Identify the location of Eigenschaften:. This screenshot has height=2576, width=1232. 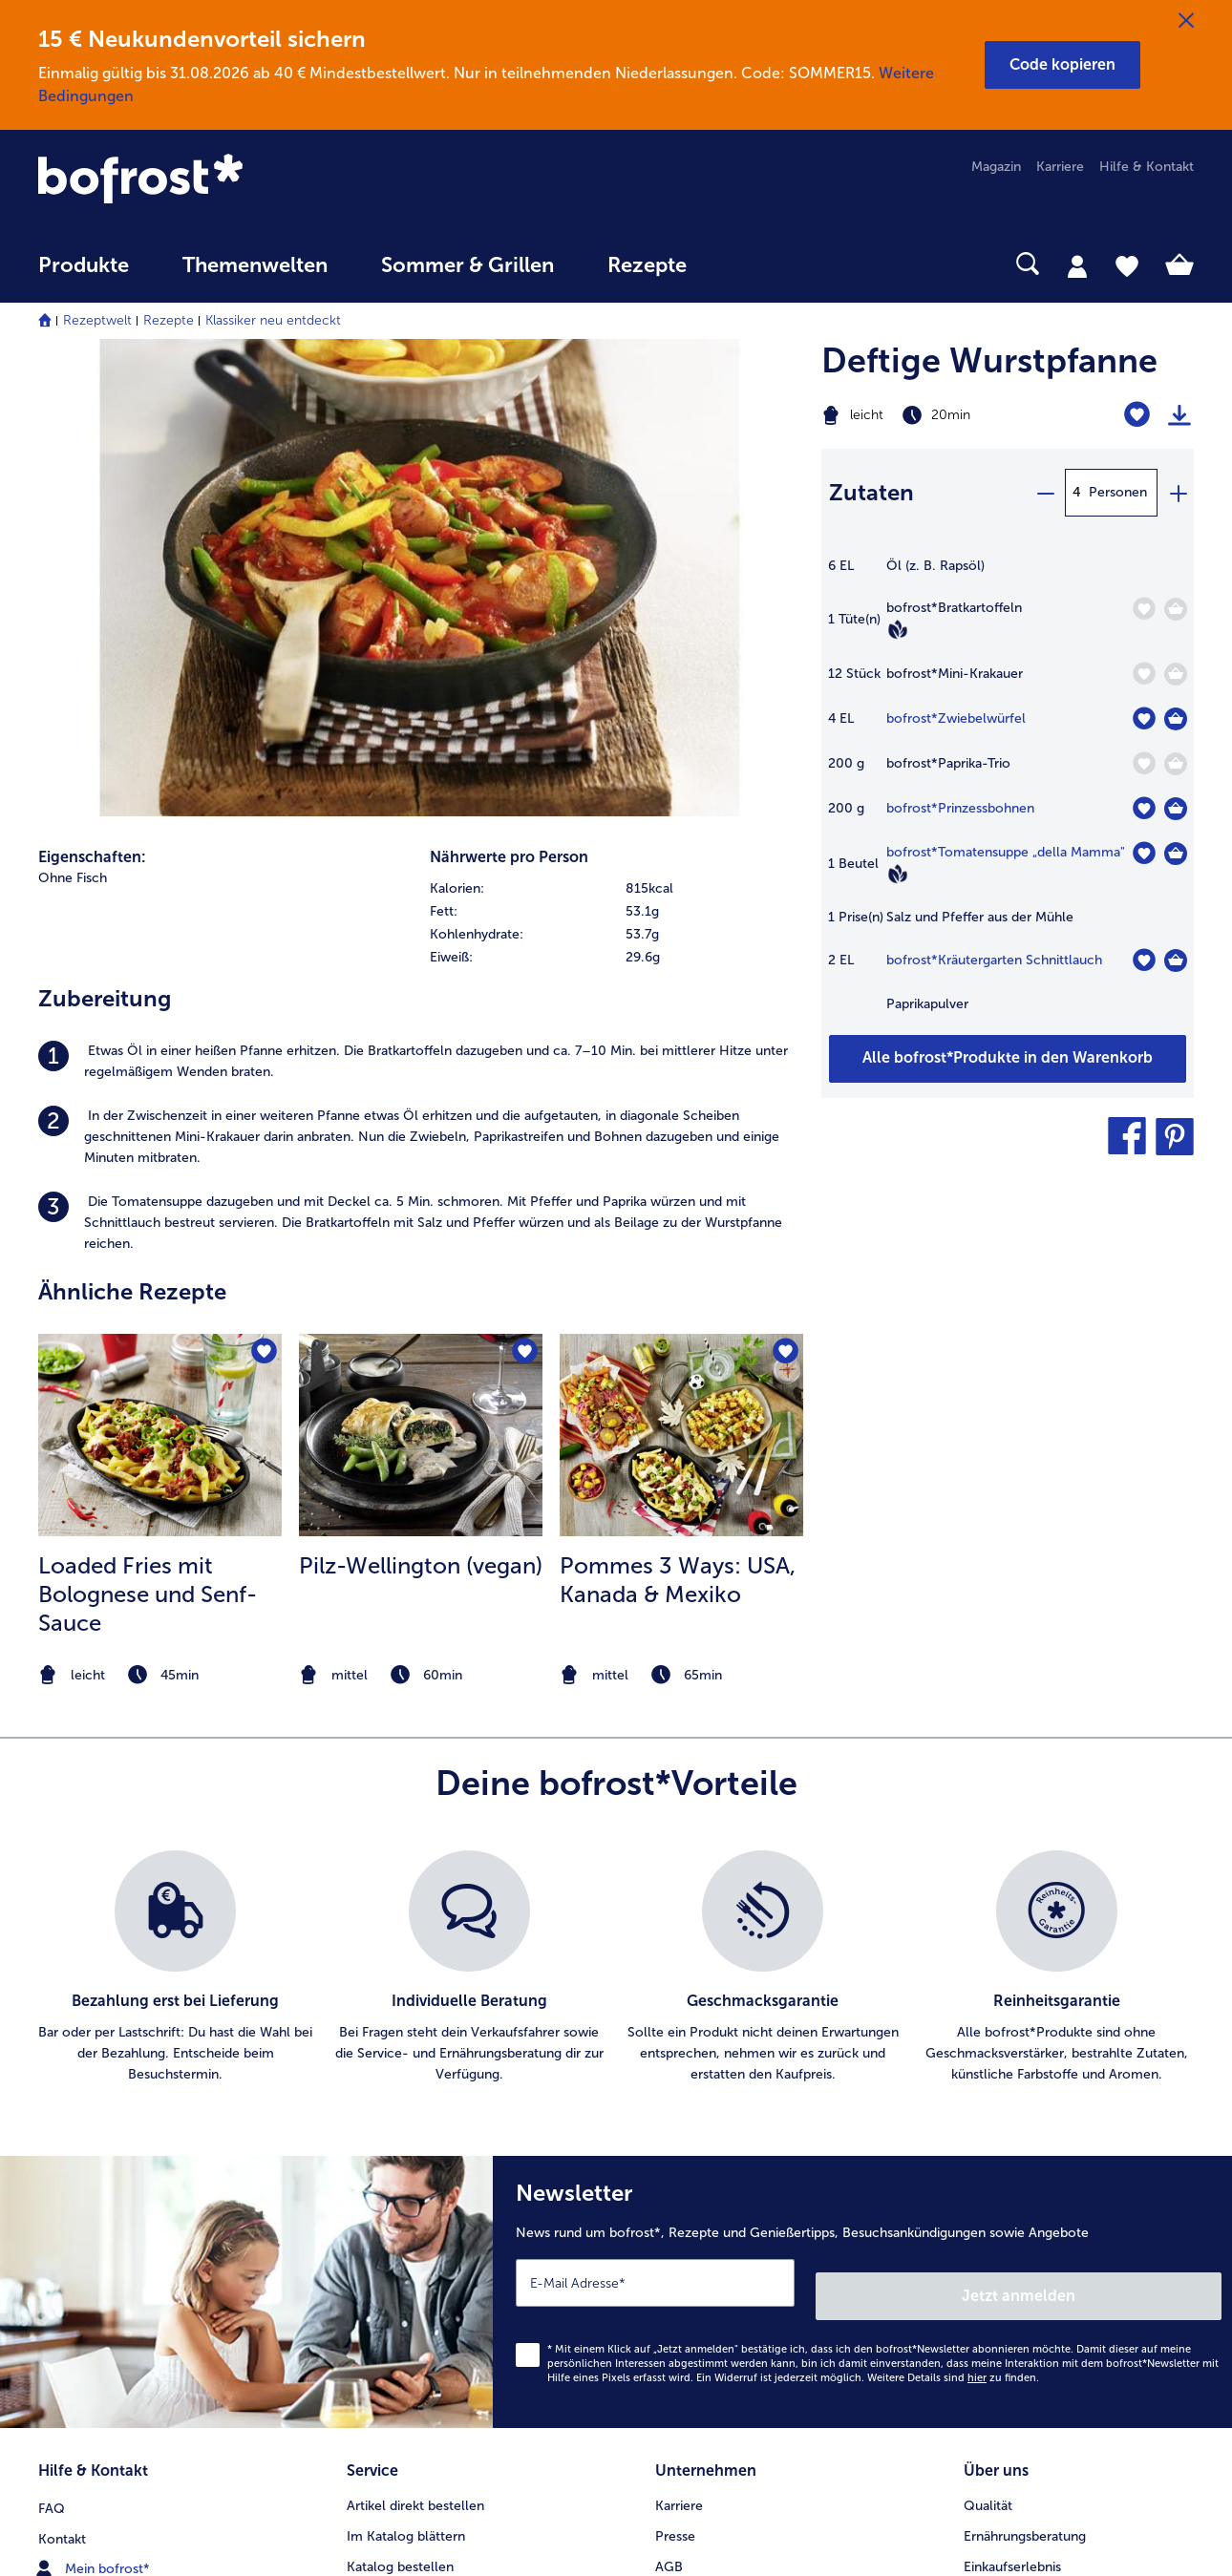
(92, 400).